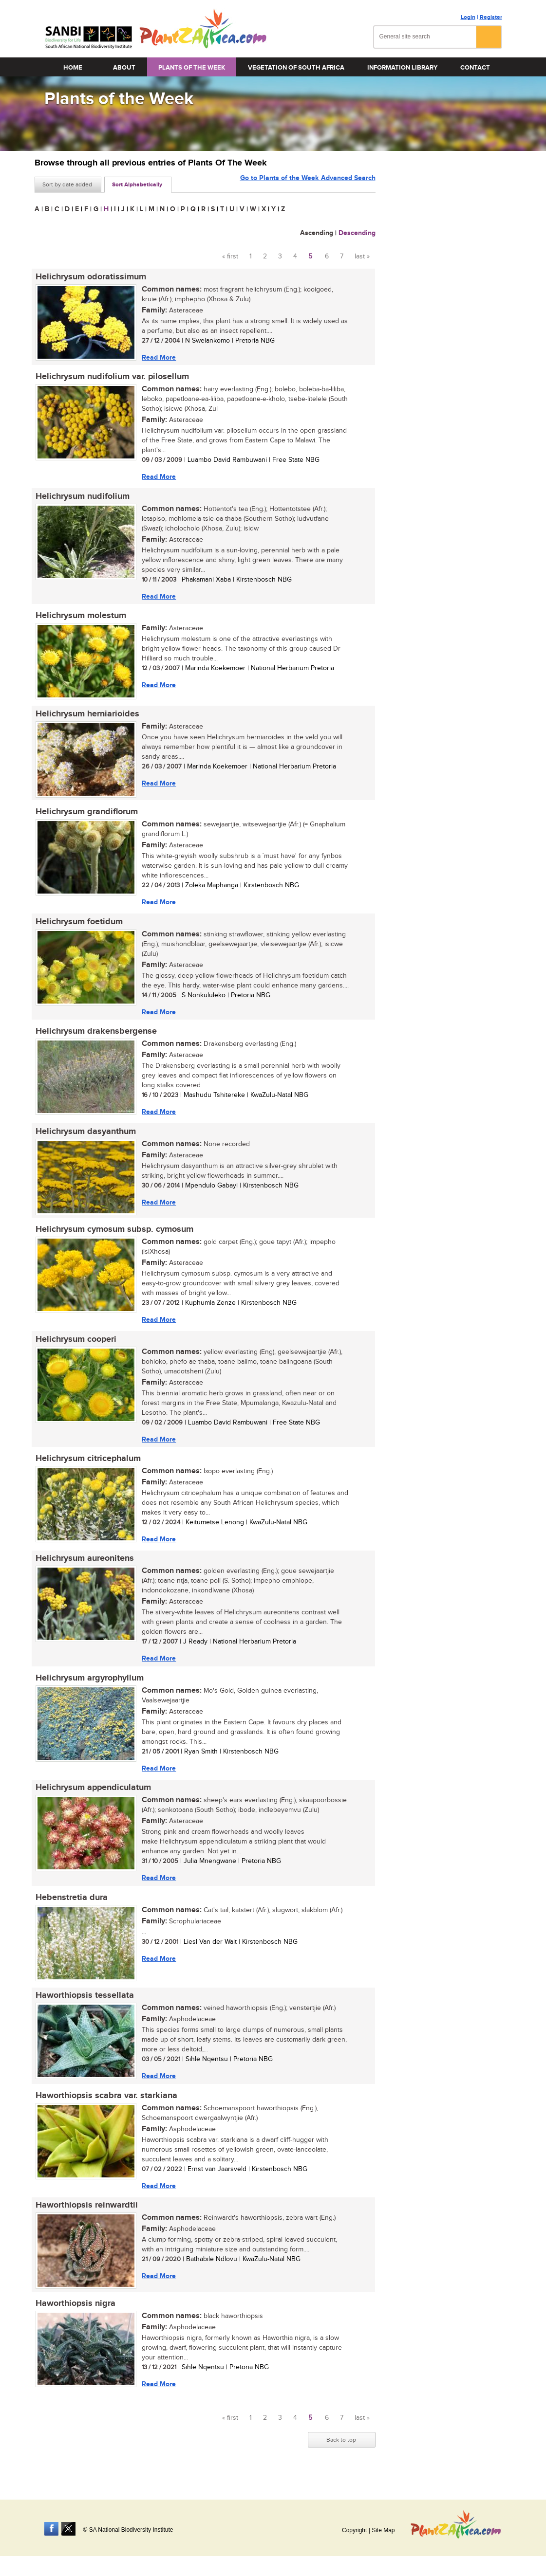  What do you see at coordinates (383, 2530) in the screenshot?
I see `Site Map` at bounding box center [383, 2530].